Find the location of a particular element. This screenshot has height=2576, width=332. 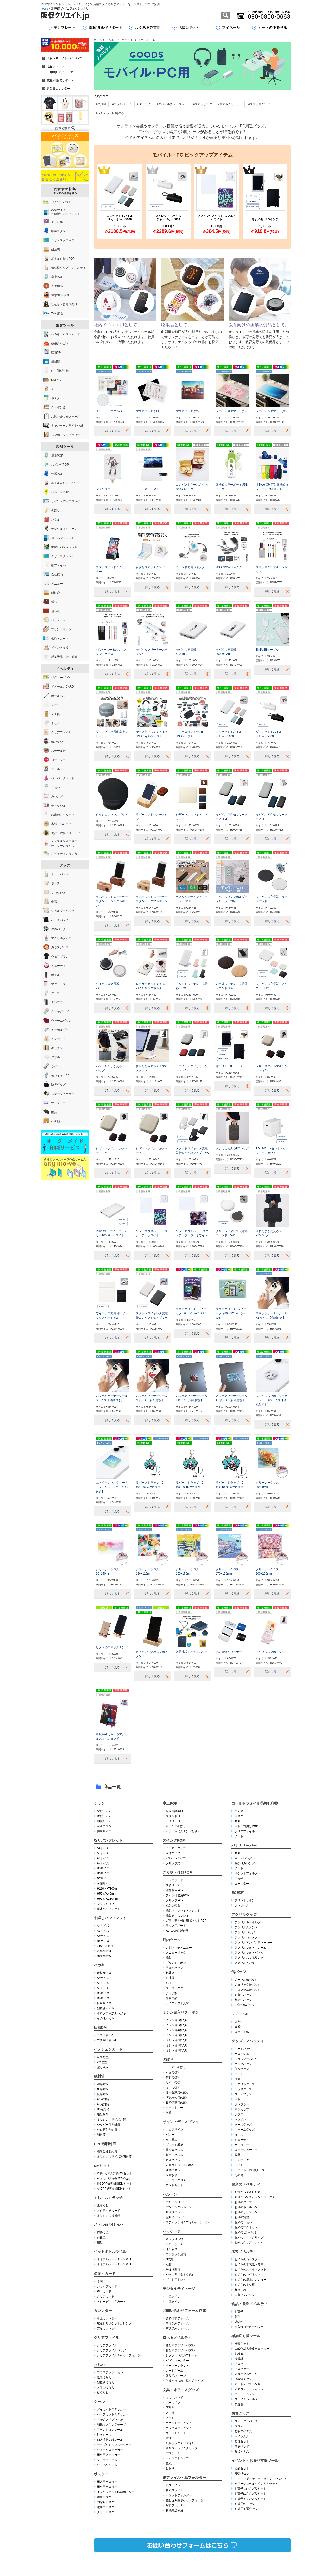

その他 is located at coordinates (239, 2175).